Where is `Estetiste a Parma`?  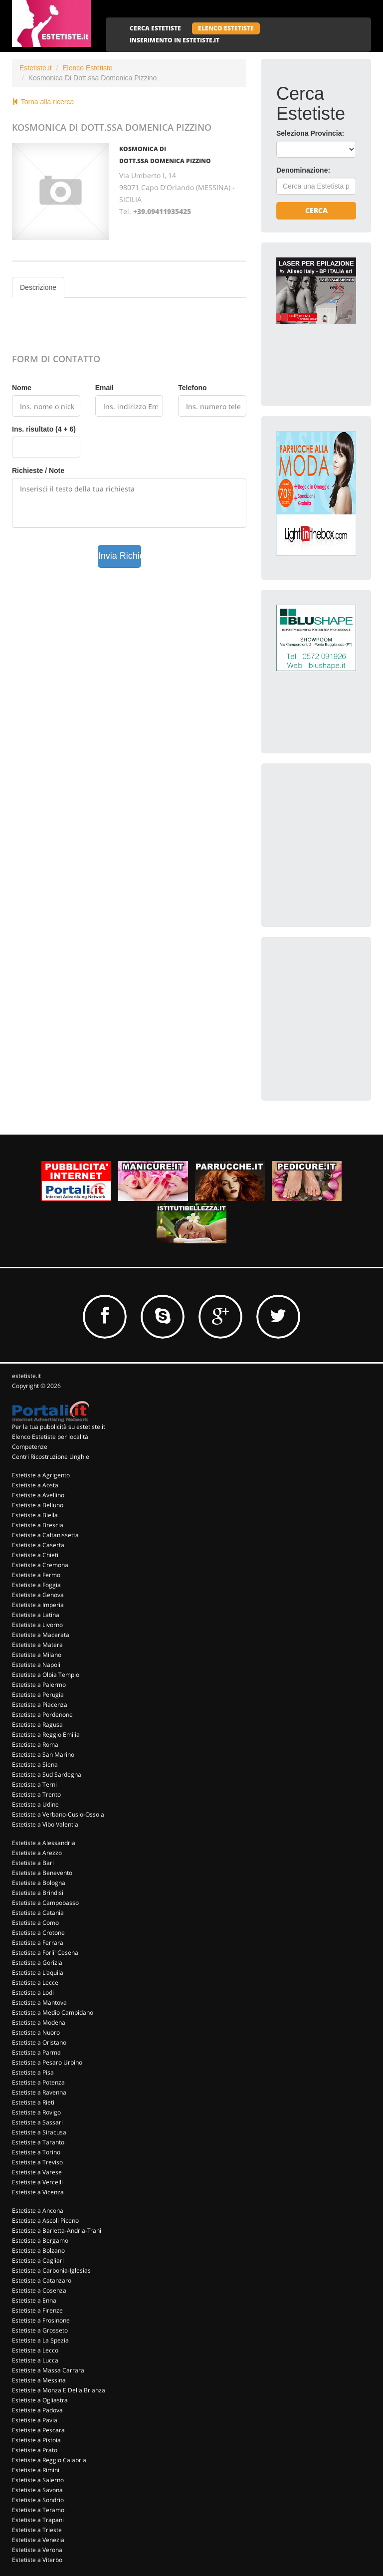
Estetiste a Parma is located at coordinates (36, 2052).